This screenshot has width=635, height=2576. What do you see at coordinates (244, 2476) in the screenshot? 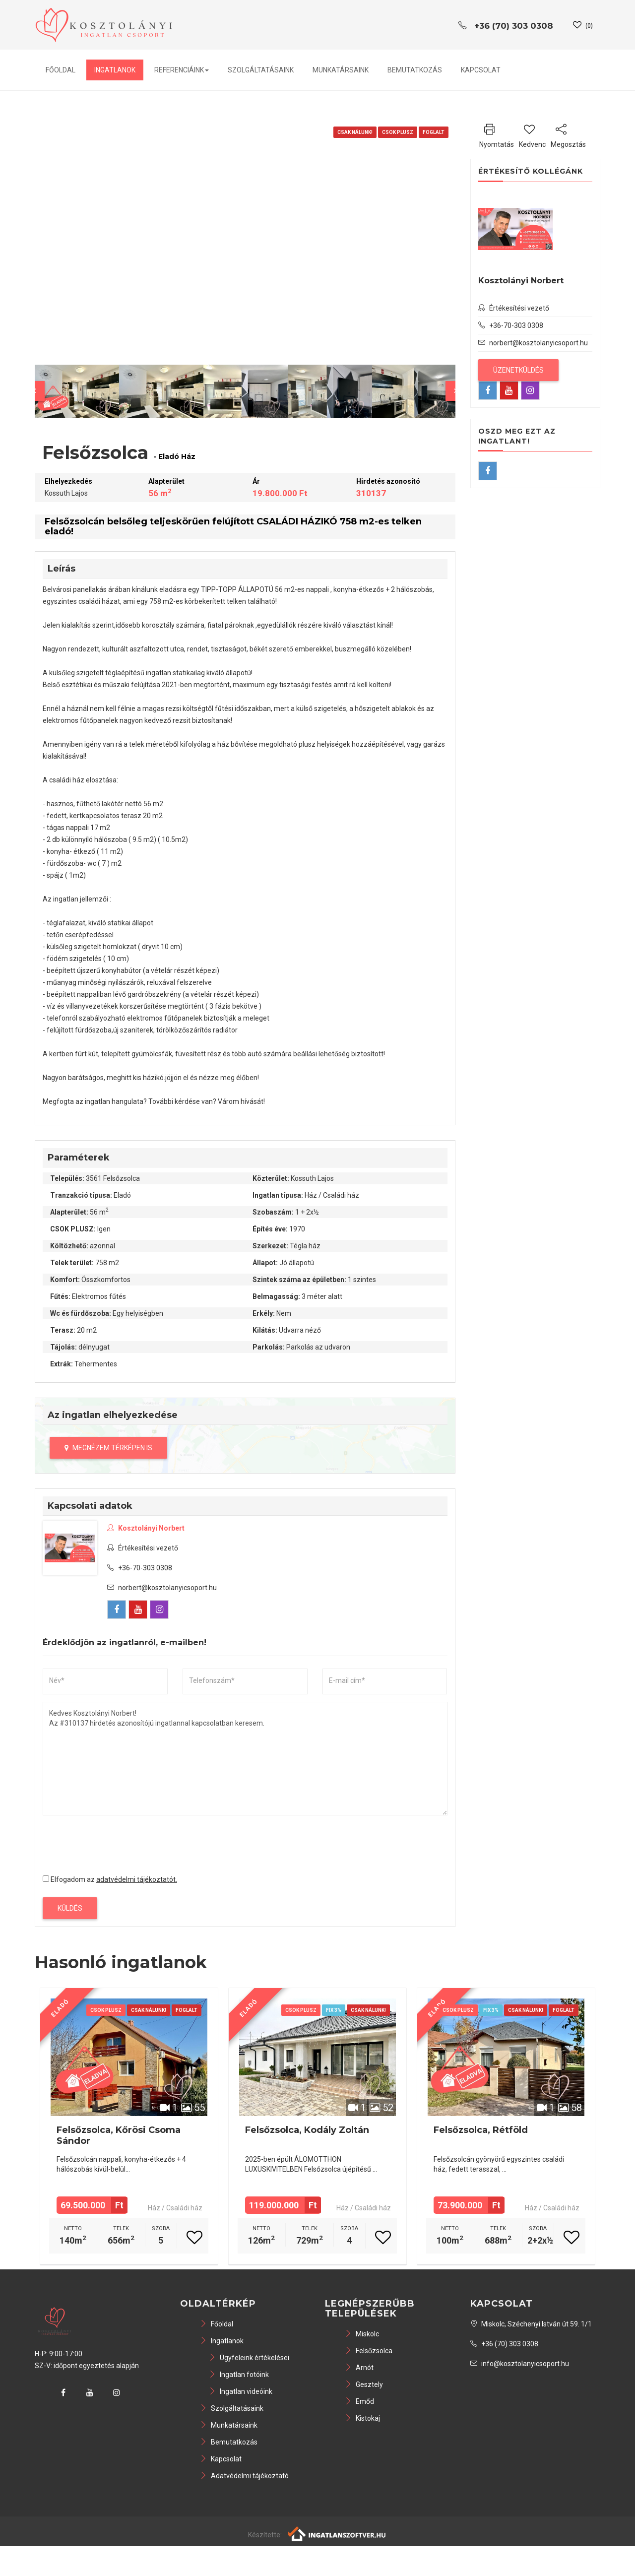
I see `Adatvédelmi tájékoztató` at bounding box center [244, 2476].